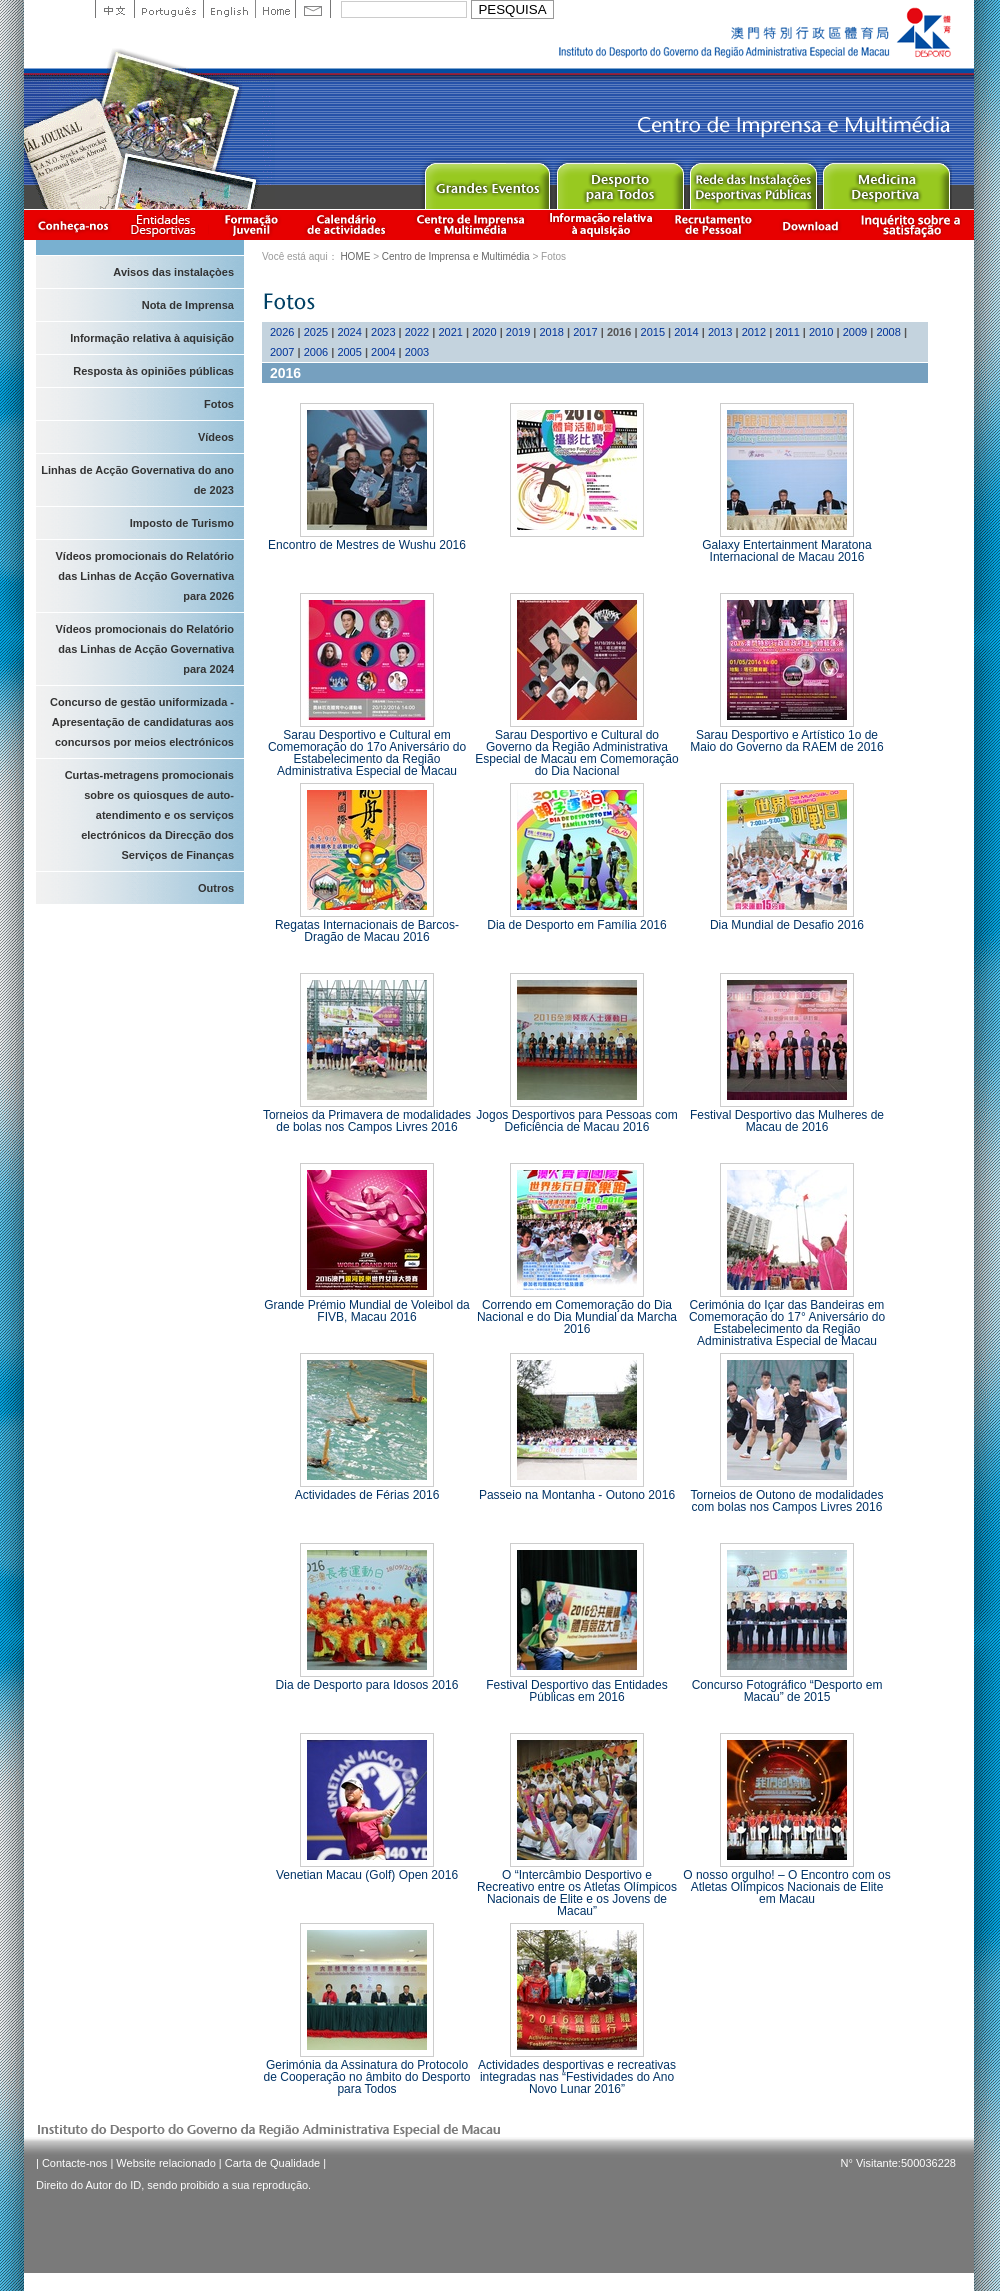  Describe the element at coordinates (355, 256) in the screenshot. I see `HOME` at that location.